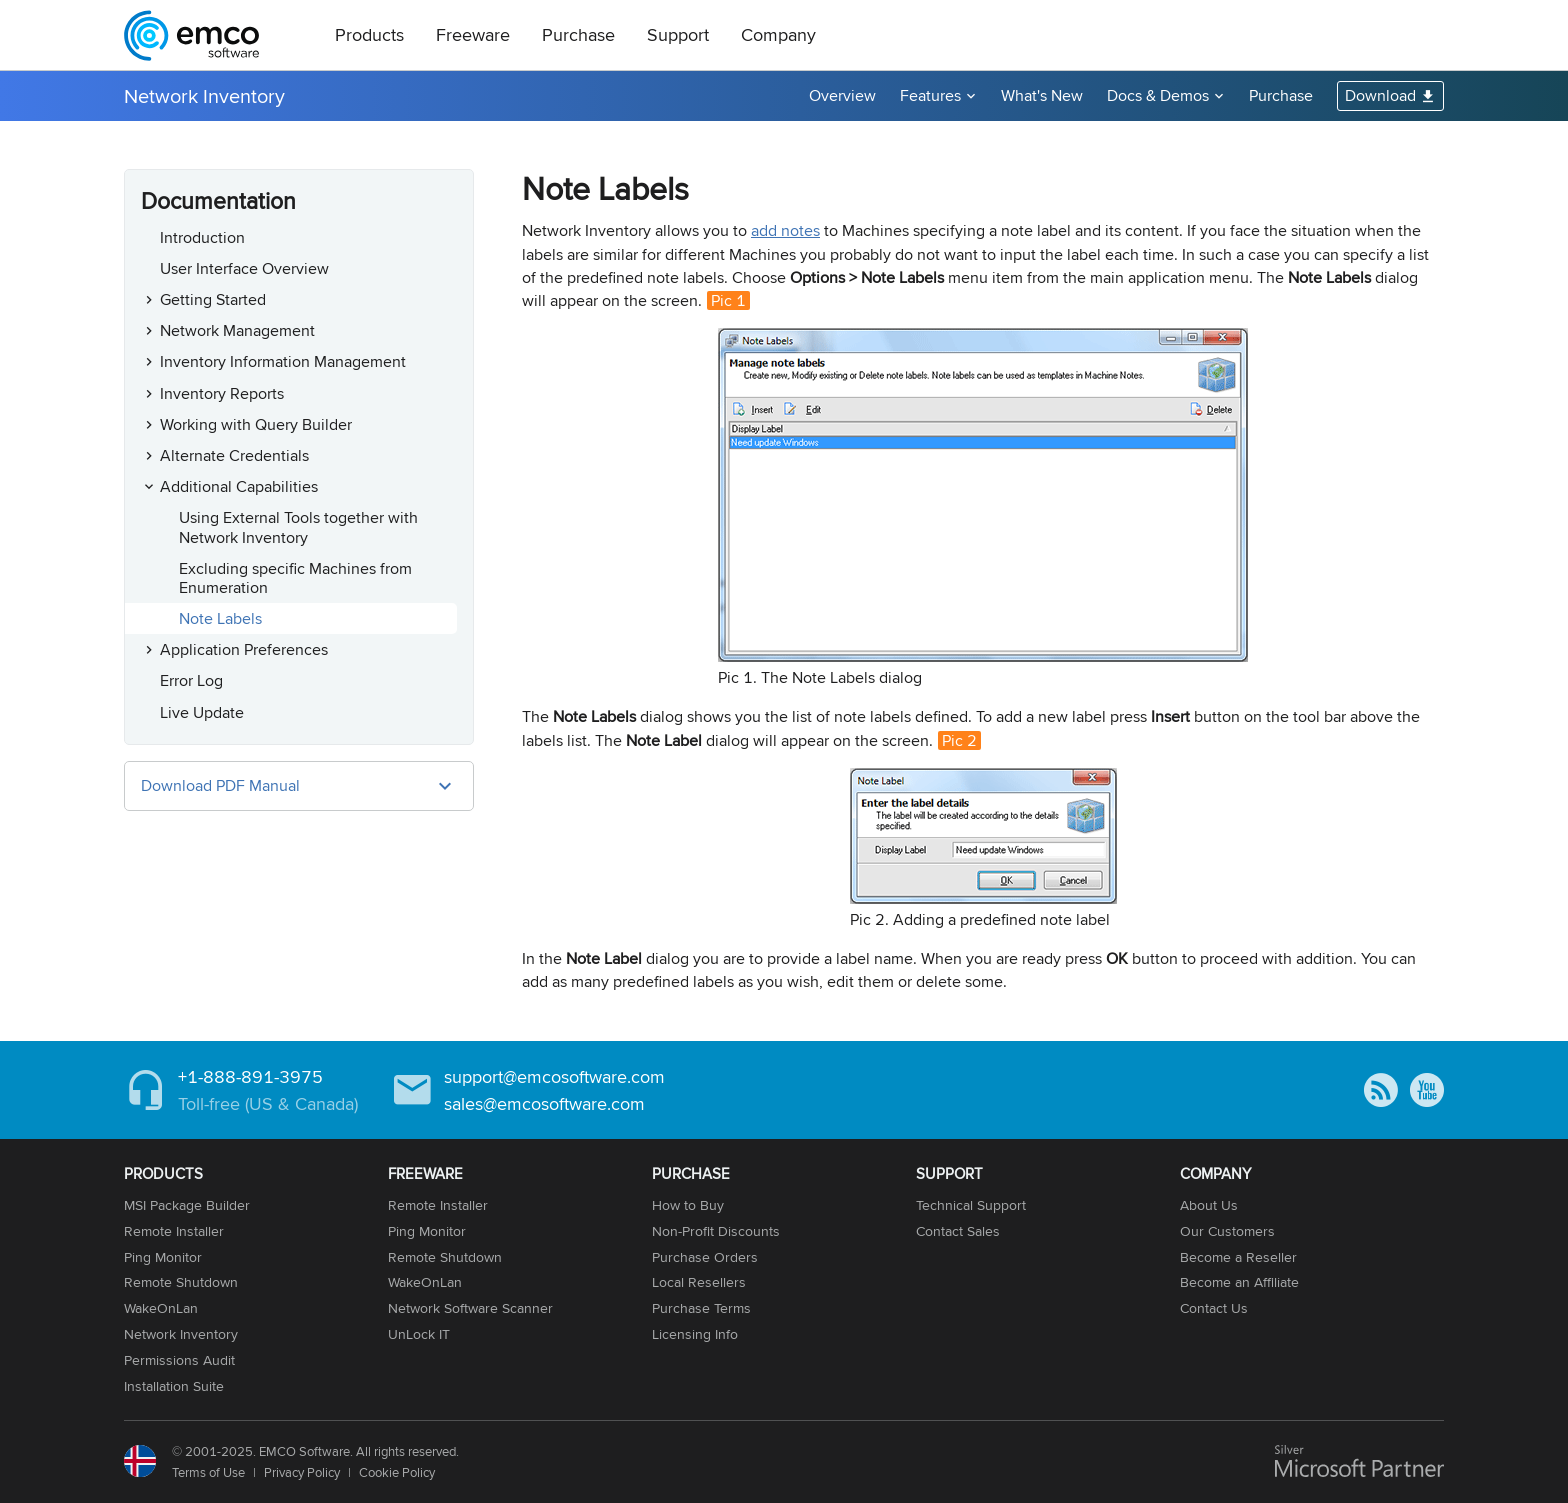 The image size is (1568, 1503). What do you see at coordinates (701, 1308) in the screenshot?
I see `Purchase Terms` at bounding box center [701, 1308].